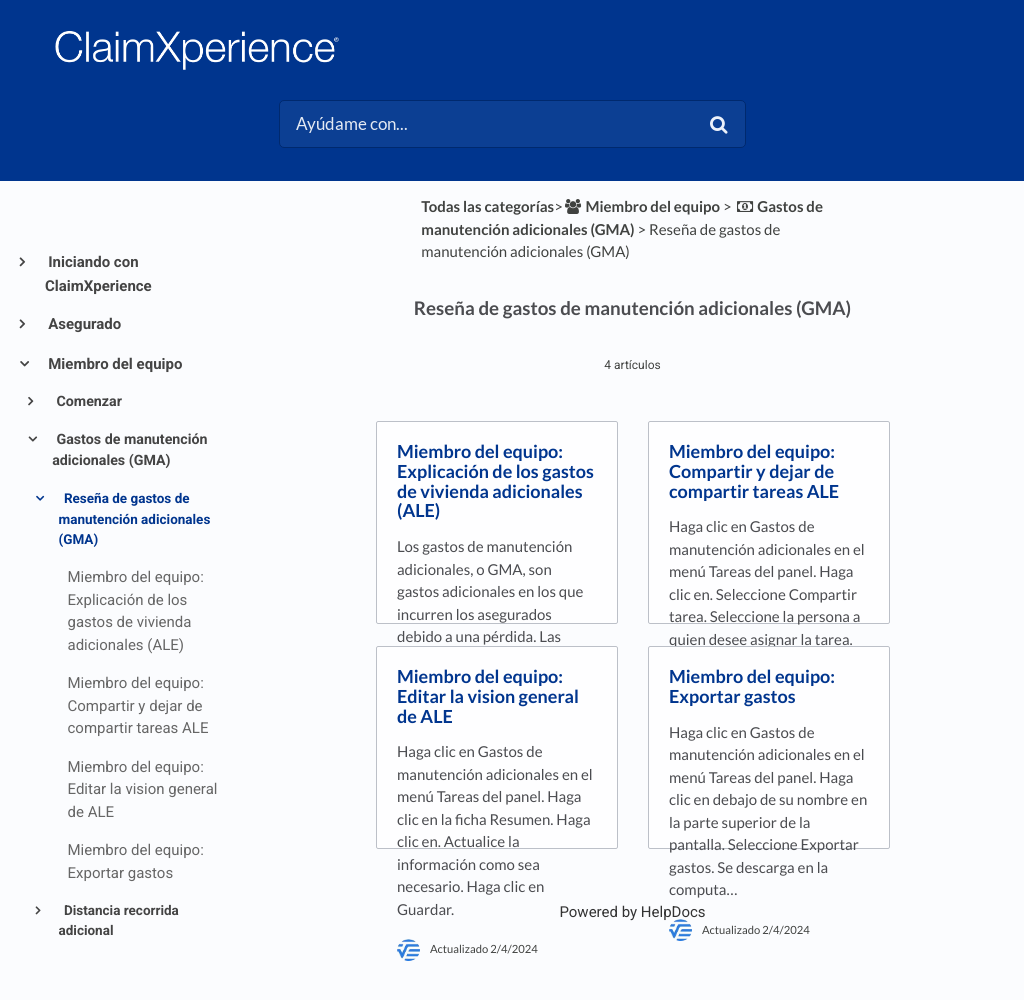  I want to click on [Opens in a new tab], so click(632, 912).